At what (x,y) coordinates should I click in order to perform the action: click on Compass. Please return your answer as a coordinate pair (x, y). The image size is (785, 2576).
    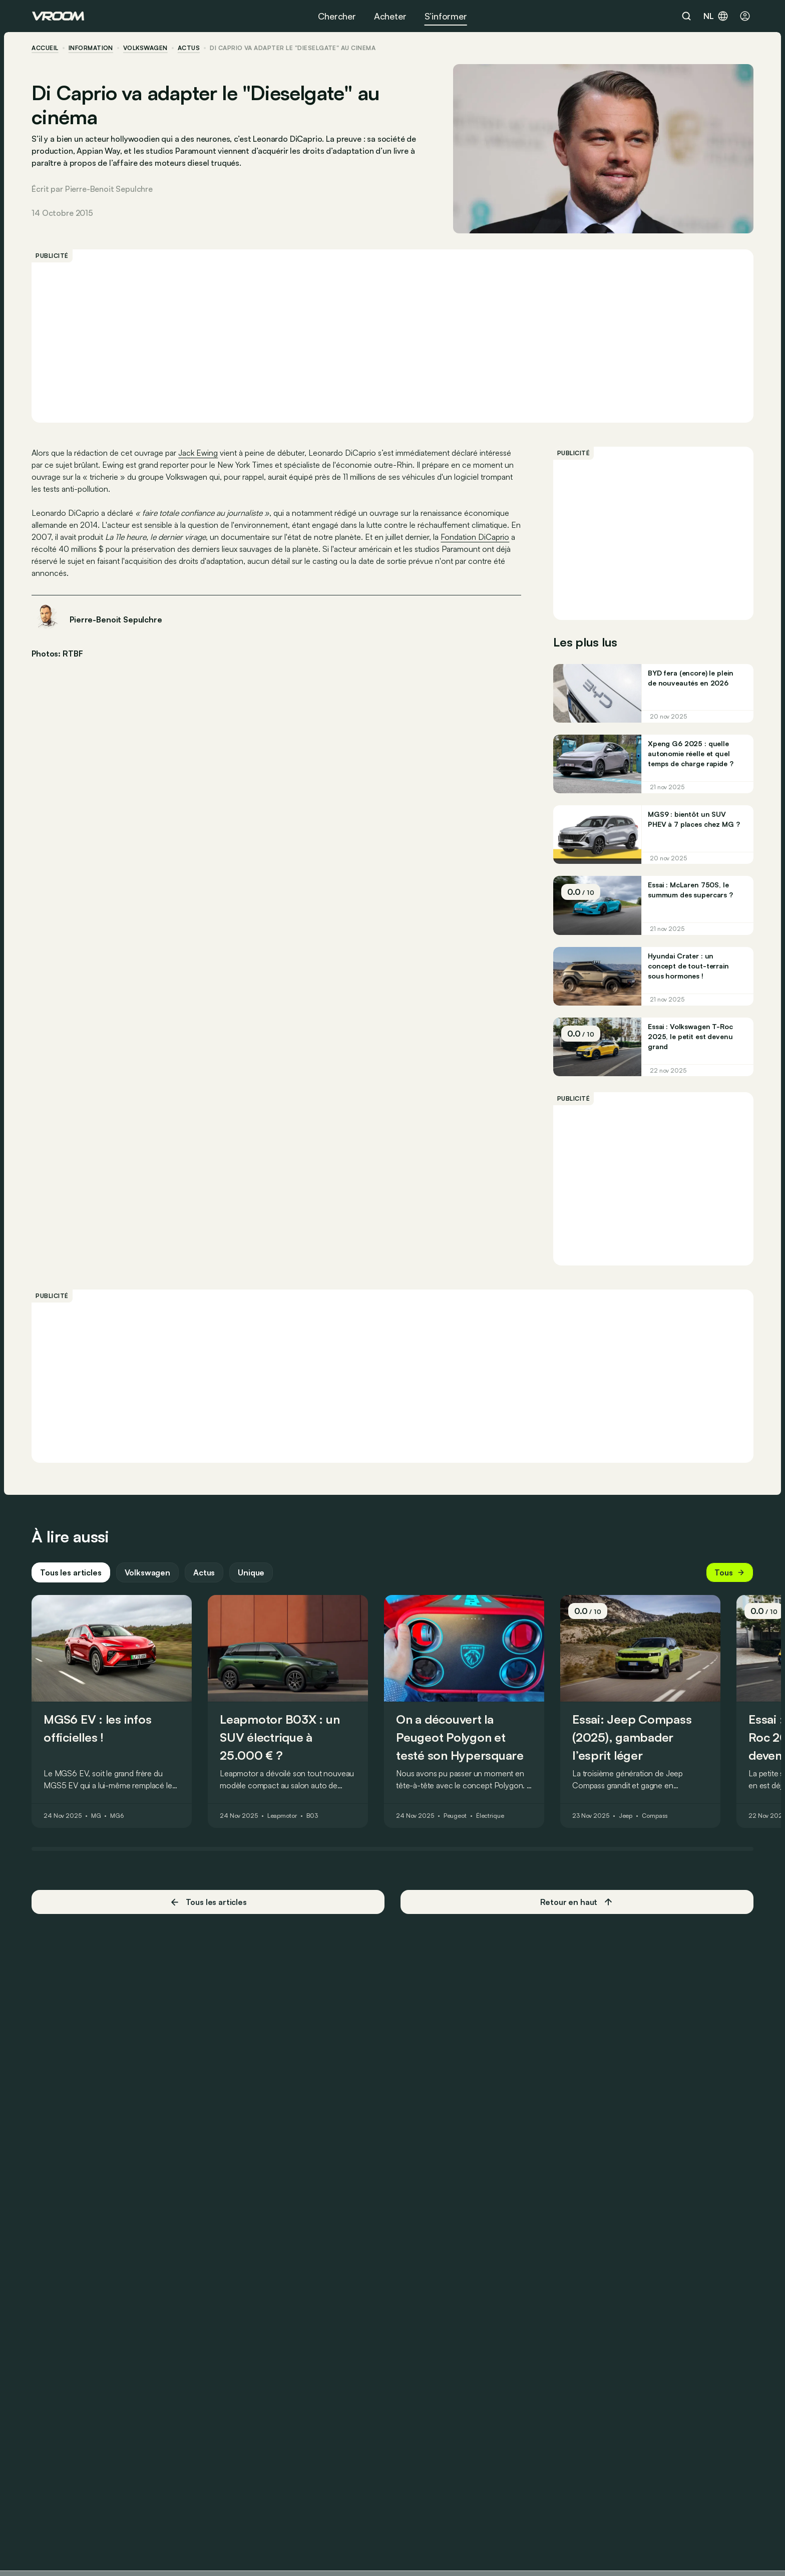
    Looking at the image, I should click on (655, 1817).